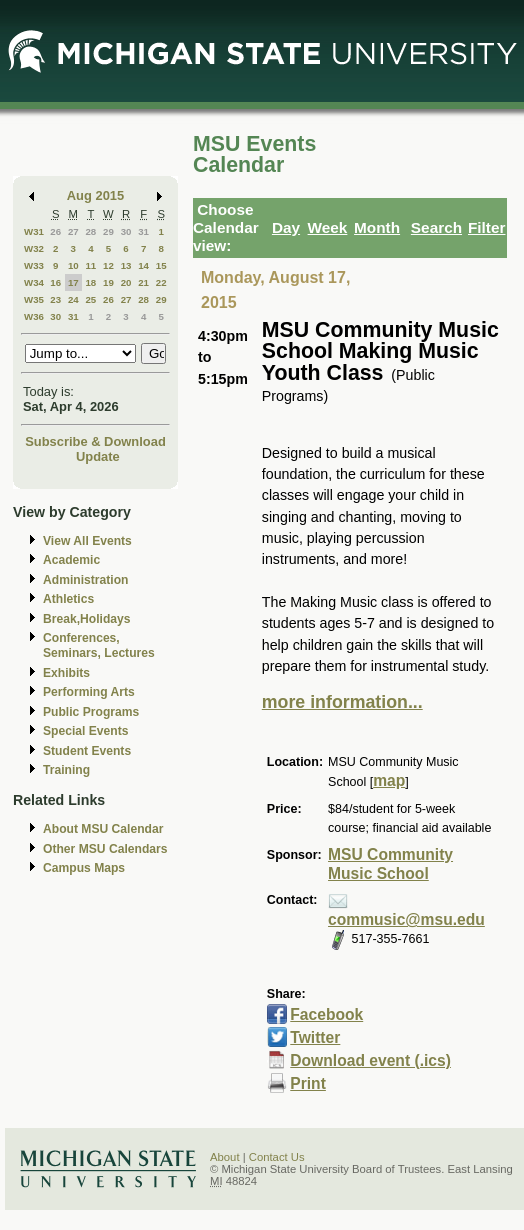  Describe the element at coordinates (108, 265) in the screenshot. I see `12` at that location.